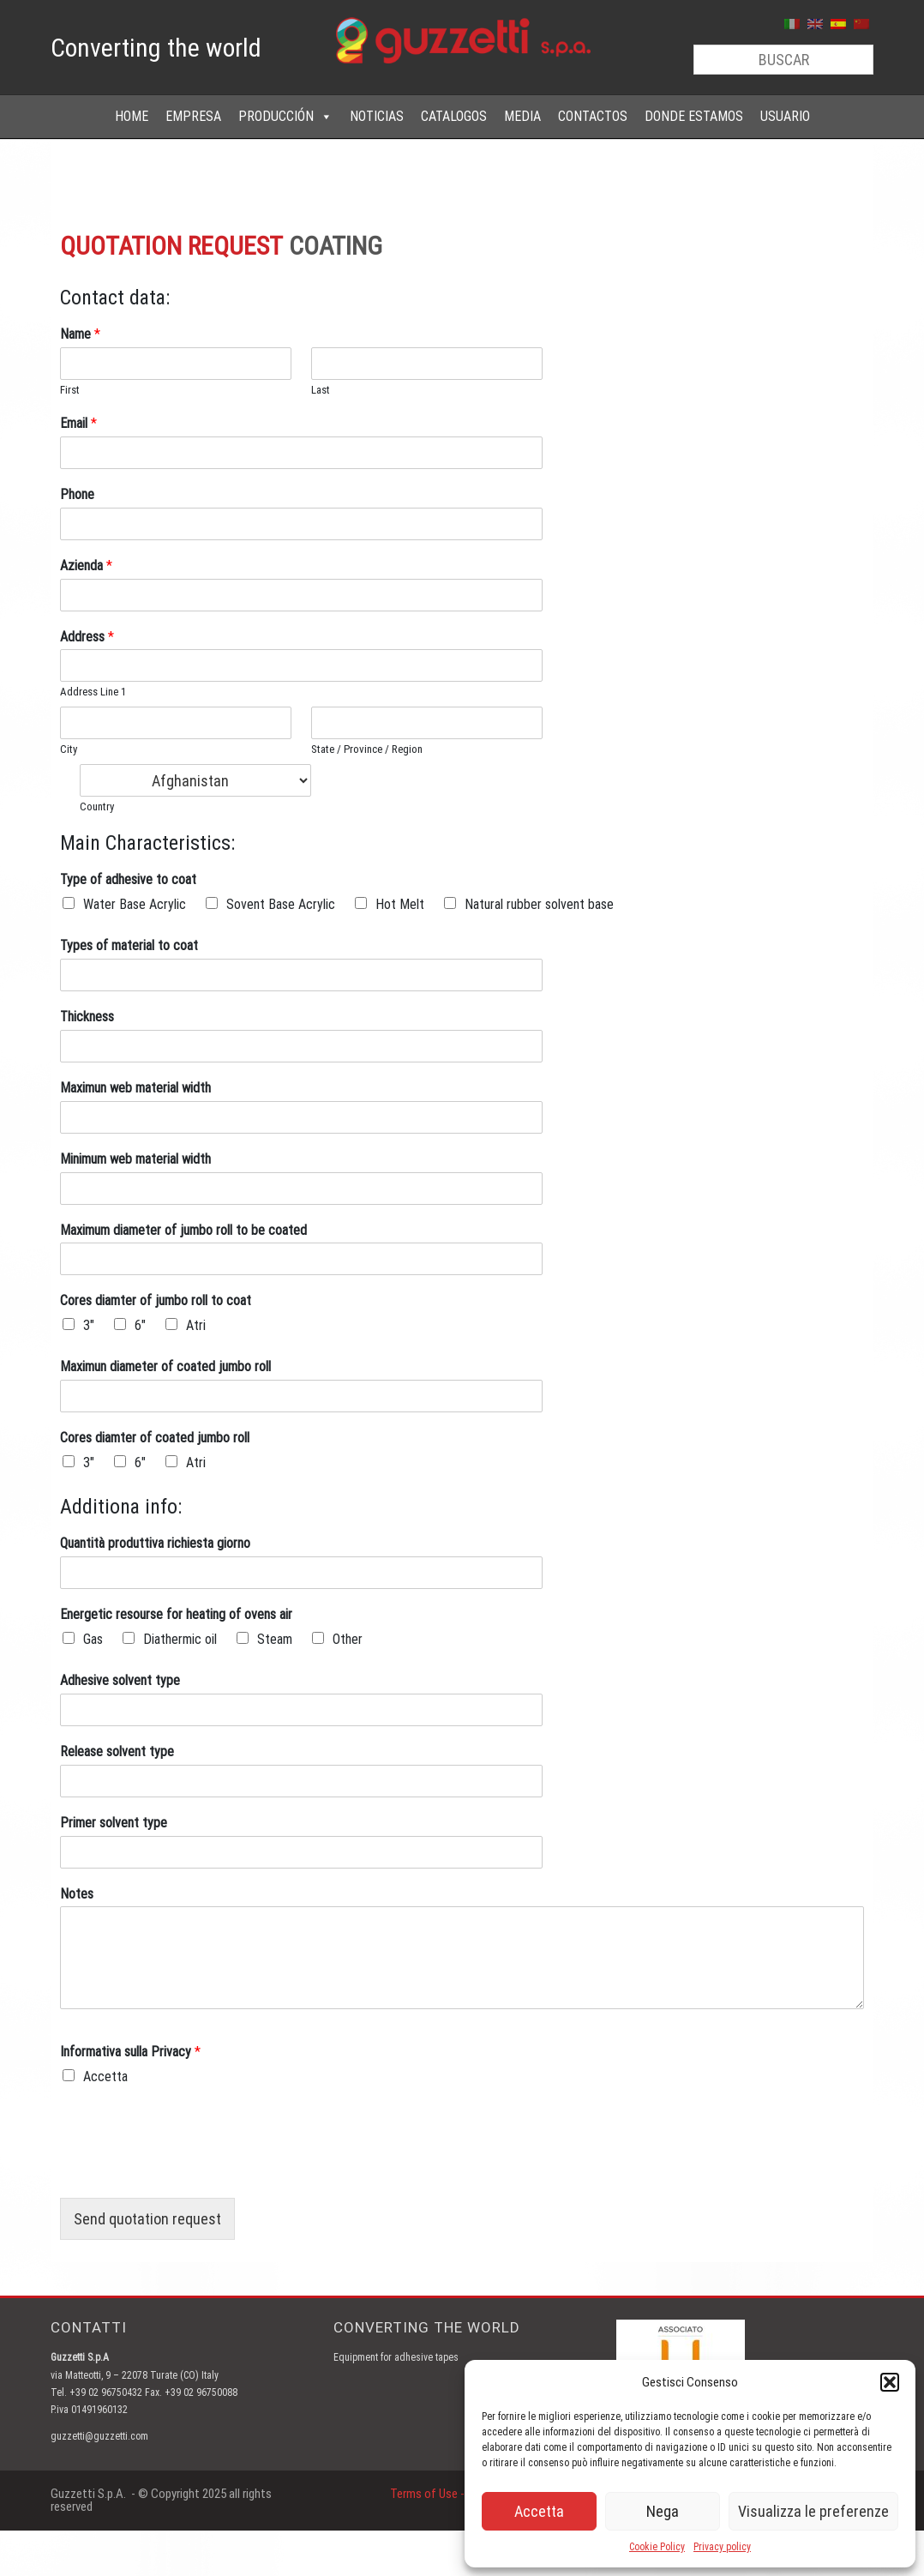 The width and height of the screenshot is (924, 2576). I want to click on Primer solvent type, so click(113, 1823).